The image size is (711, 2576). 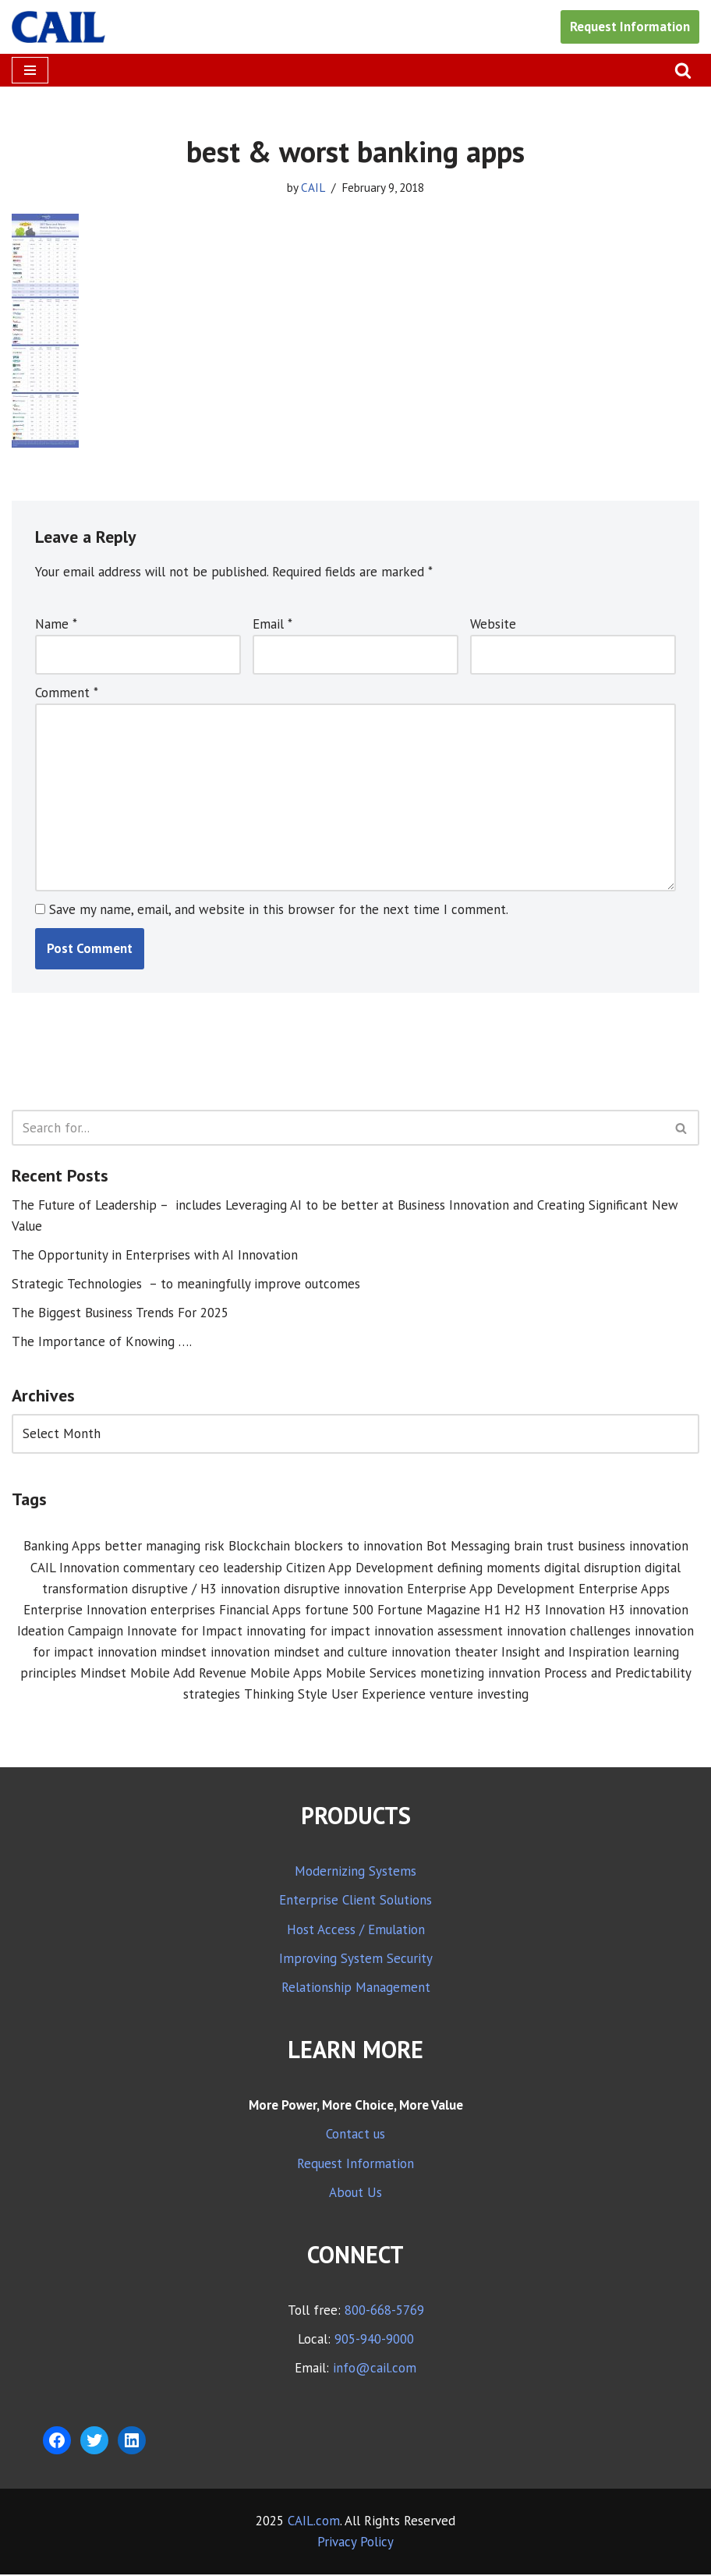 I want to click on Relationship Management, so click(x=355, y=1989).